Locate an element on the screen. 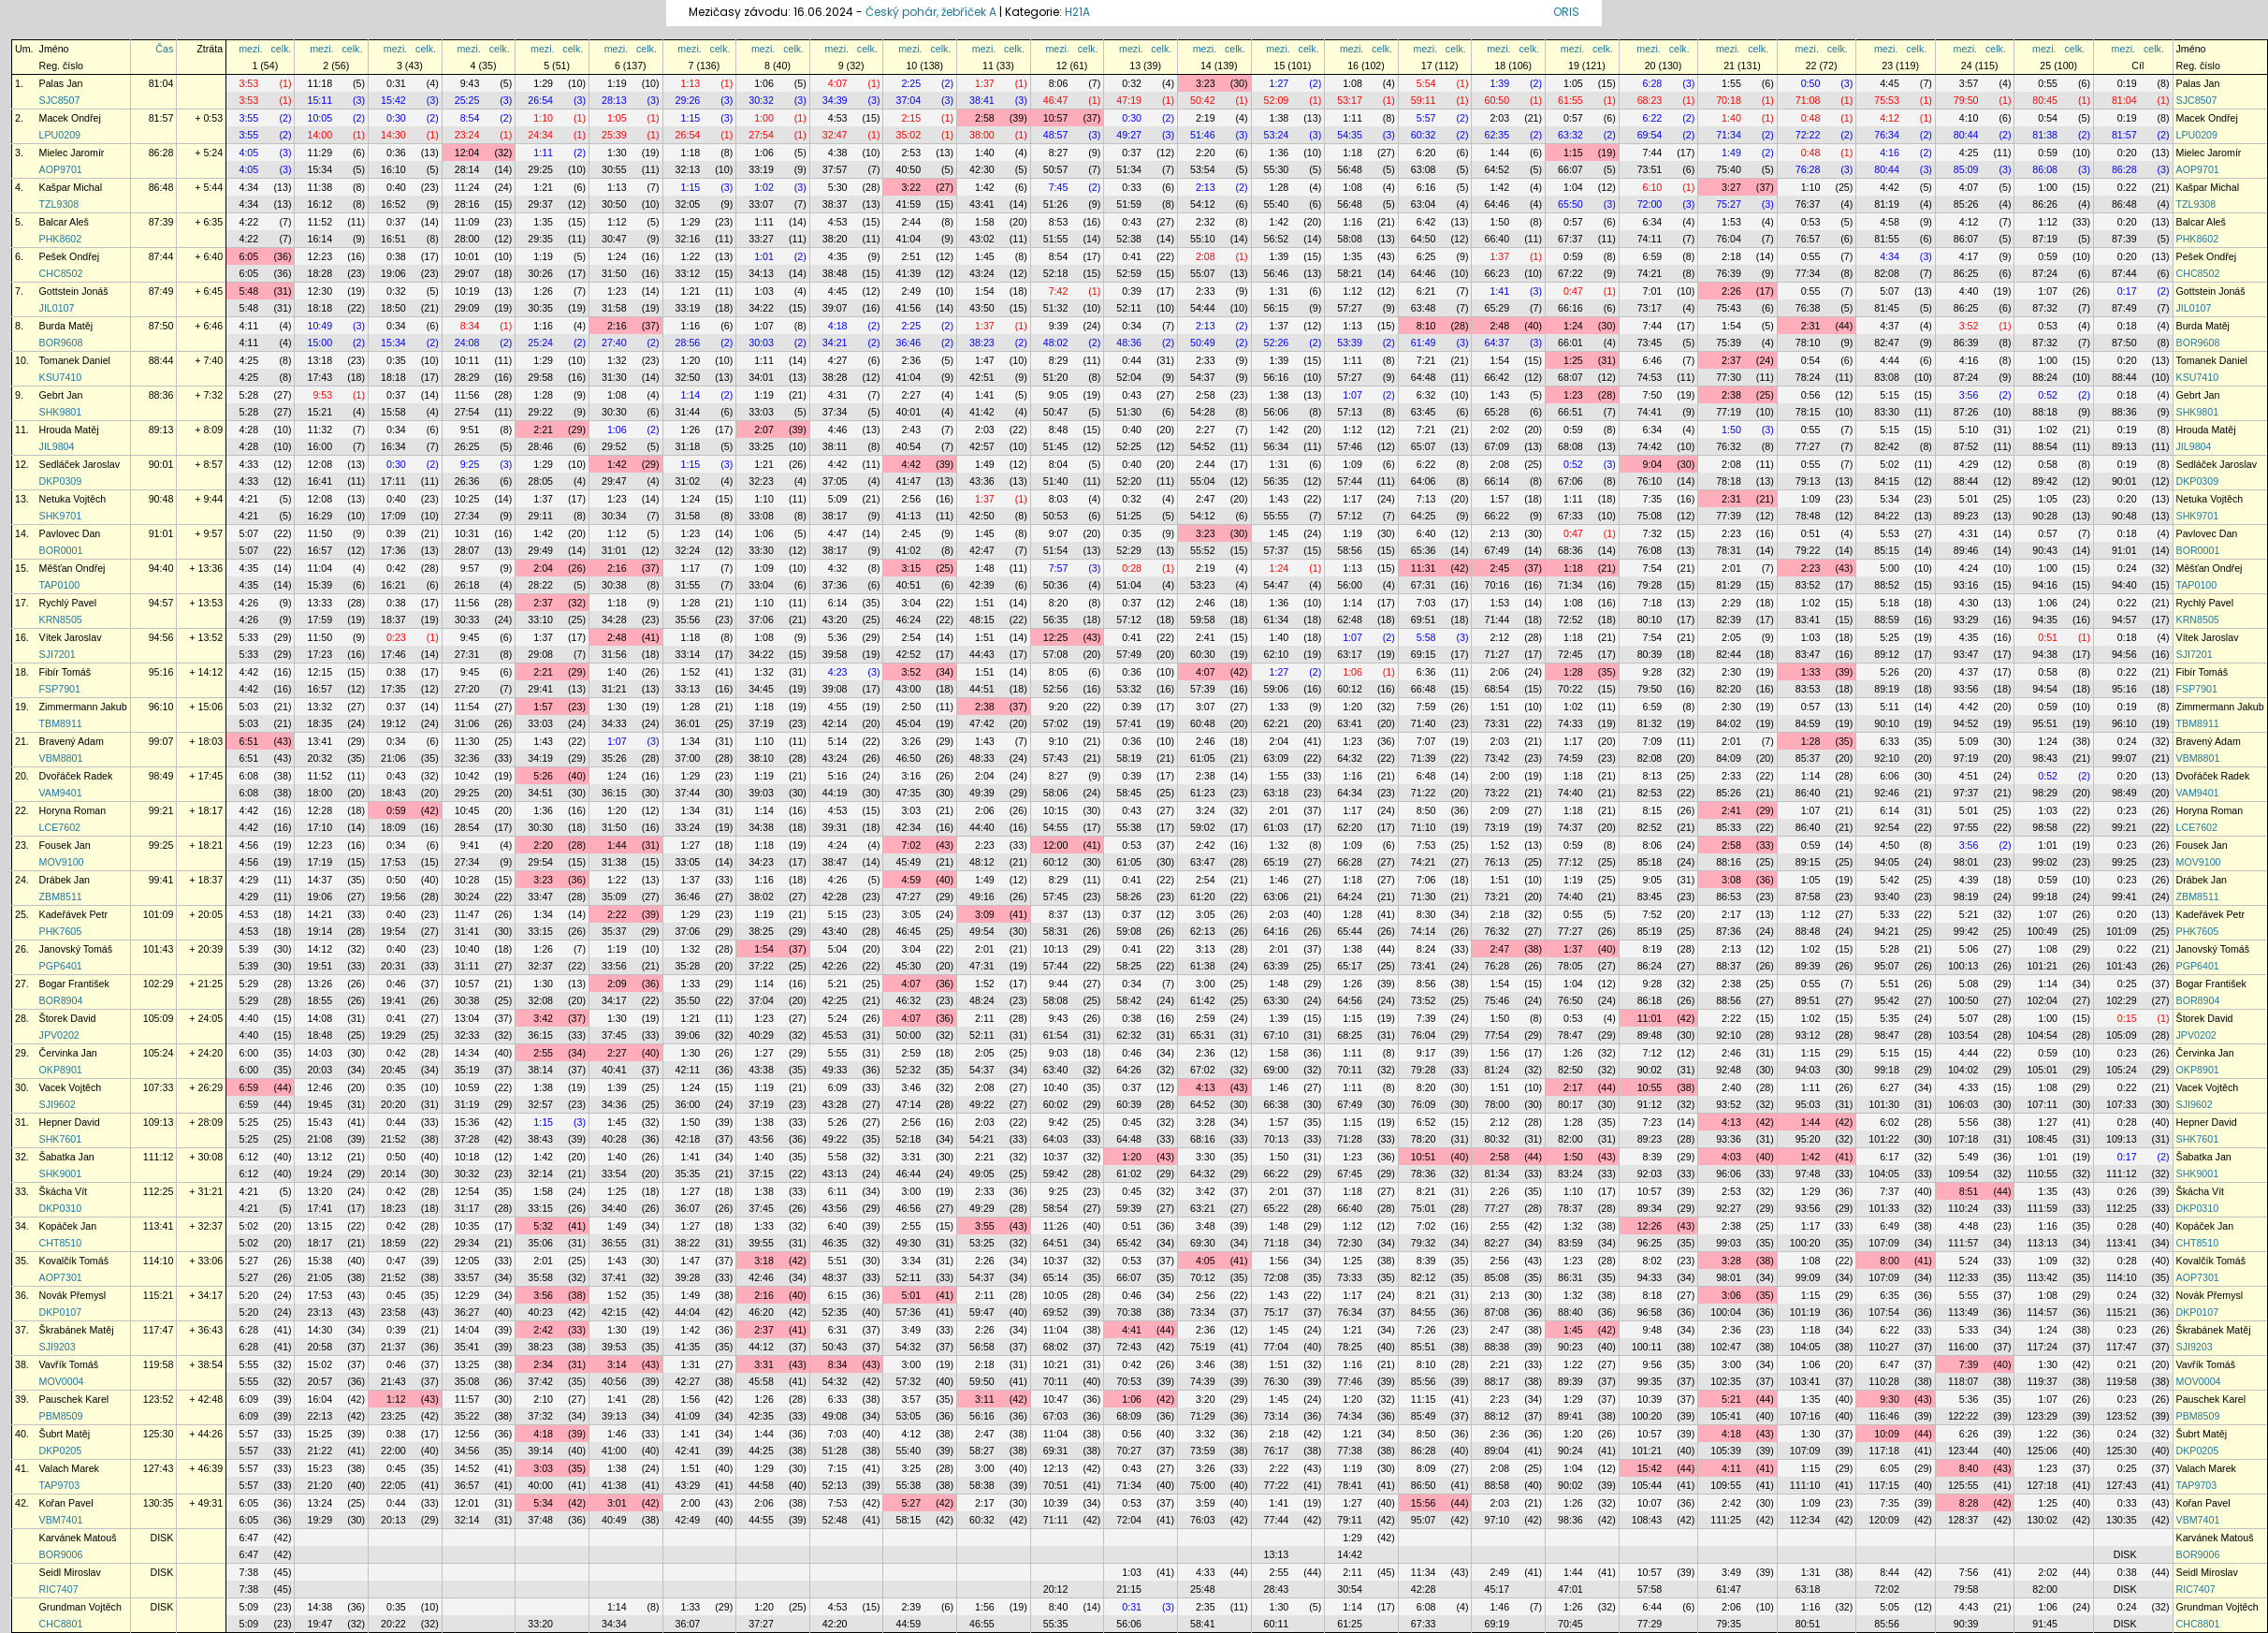 The image size is (2268, 1633). 93:29 is located at coordinates (1966, 619).